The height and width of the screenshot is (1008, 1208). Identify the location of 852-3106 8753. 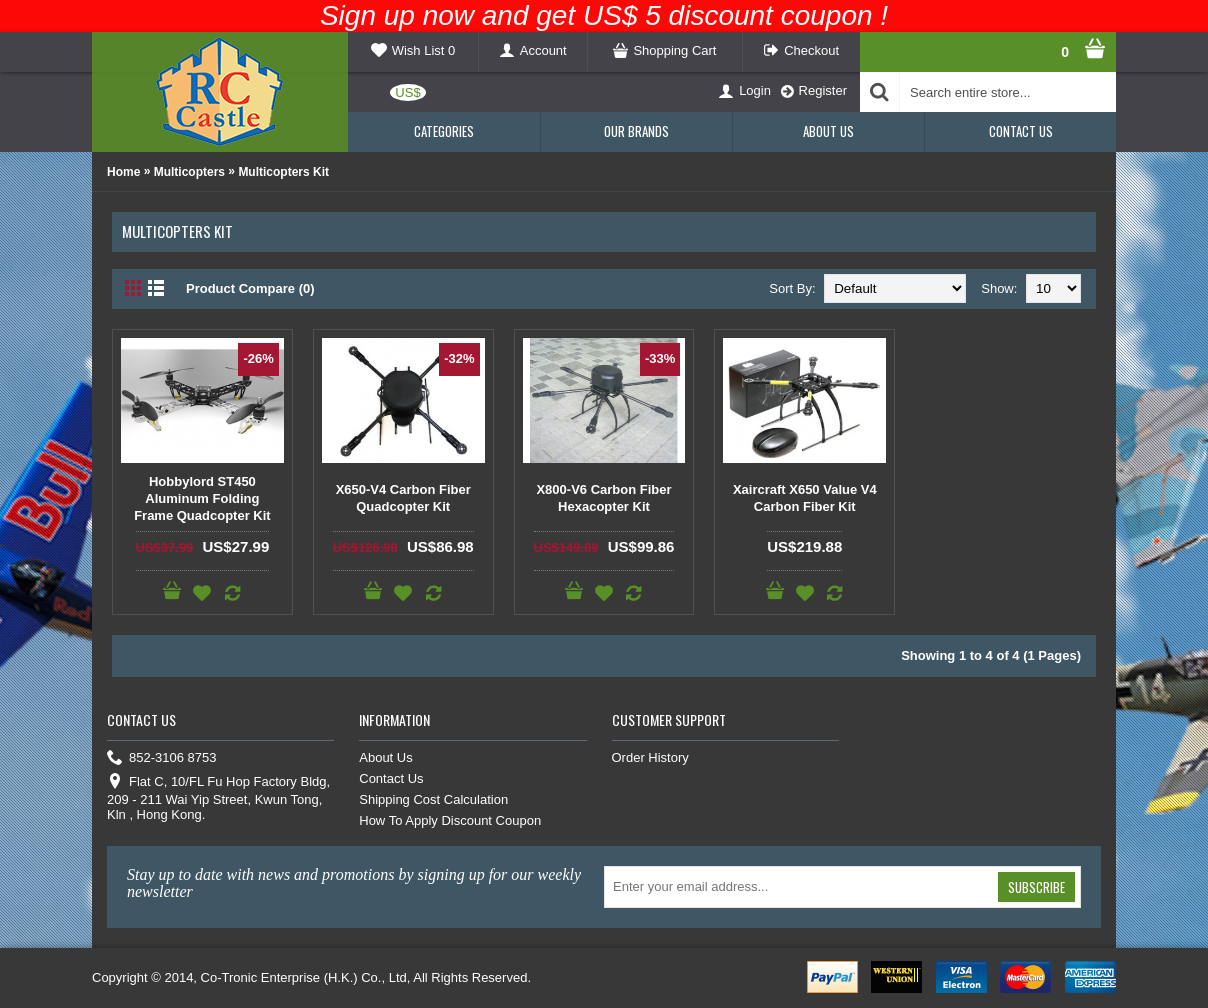
(161, 758).